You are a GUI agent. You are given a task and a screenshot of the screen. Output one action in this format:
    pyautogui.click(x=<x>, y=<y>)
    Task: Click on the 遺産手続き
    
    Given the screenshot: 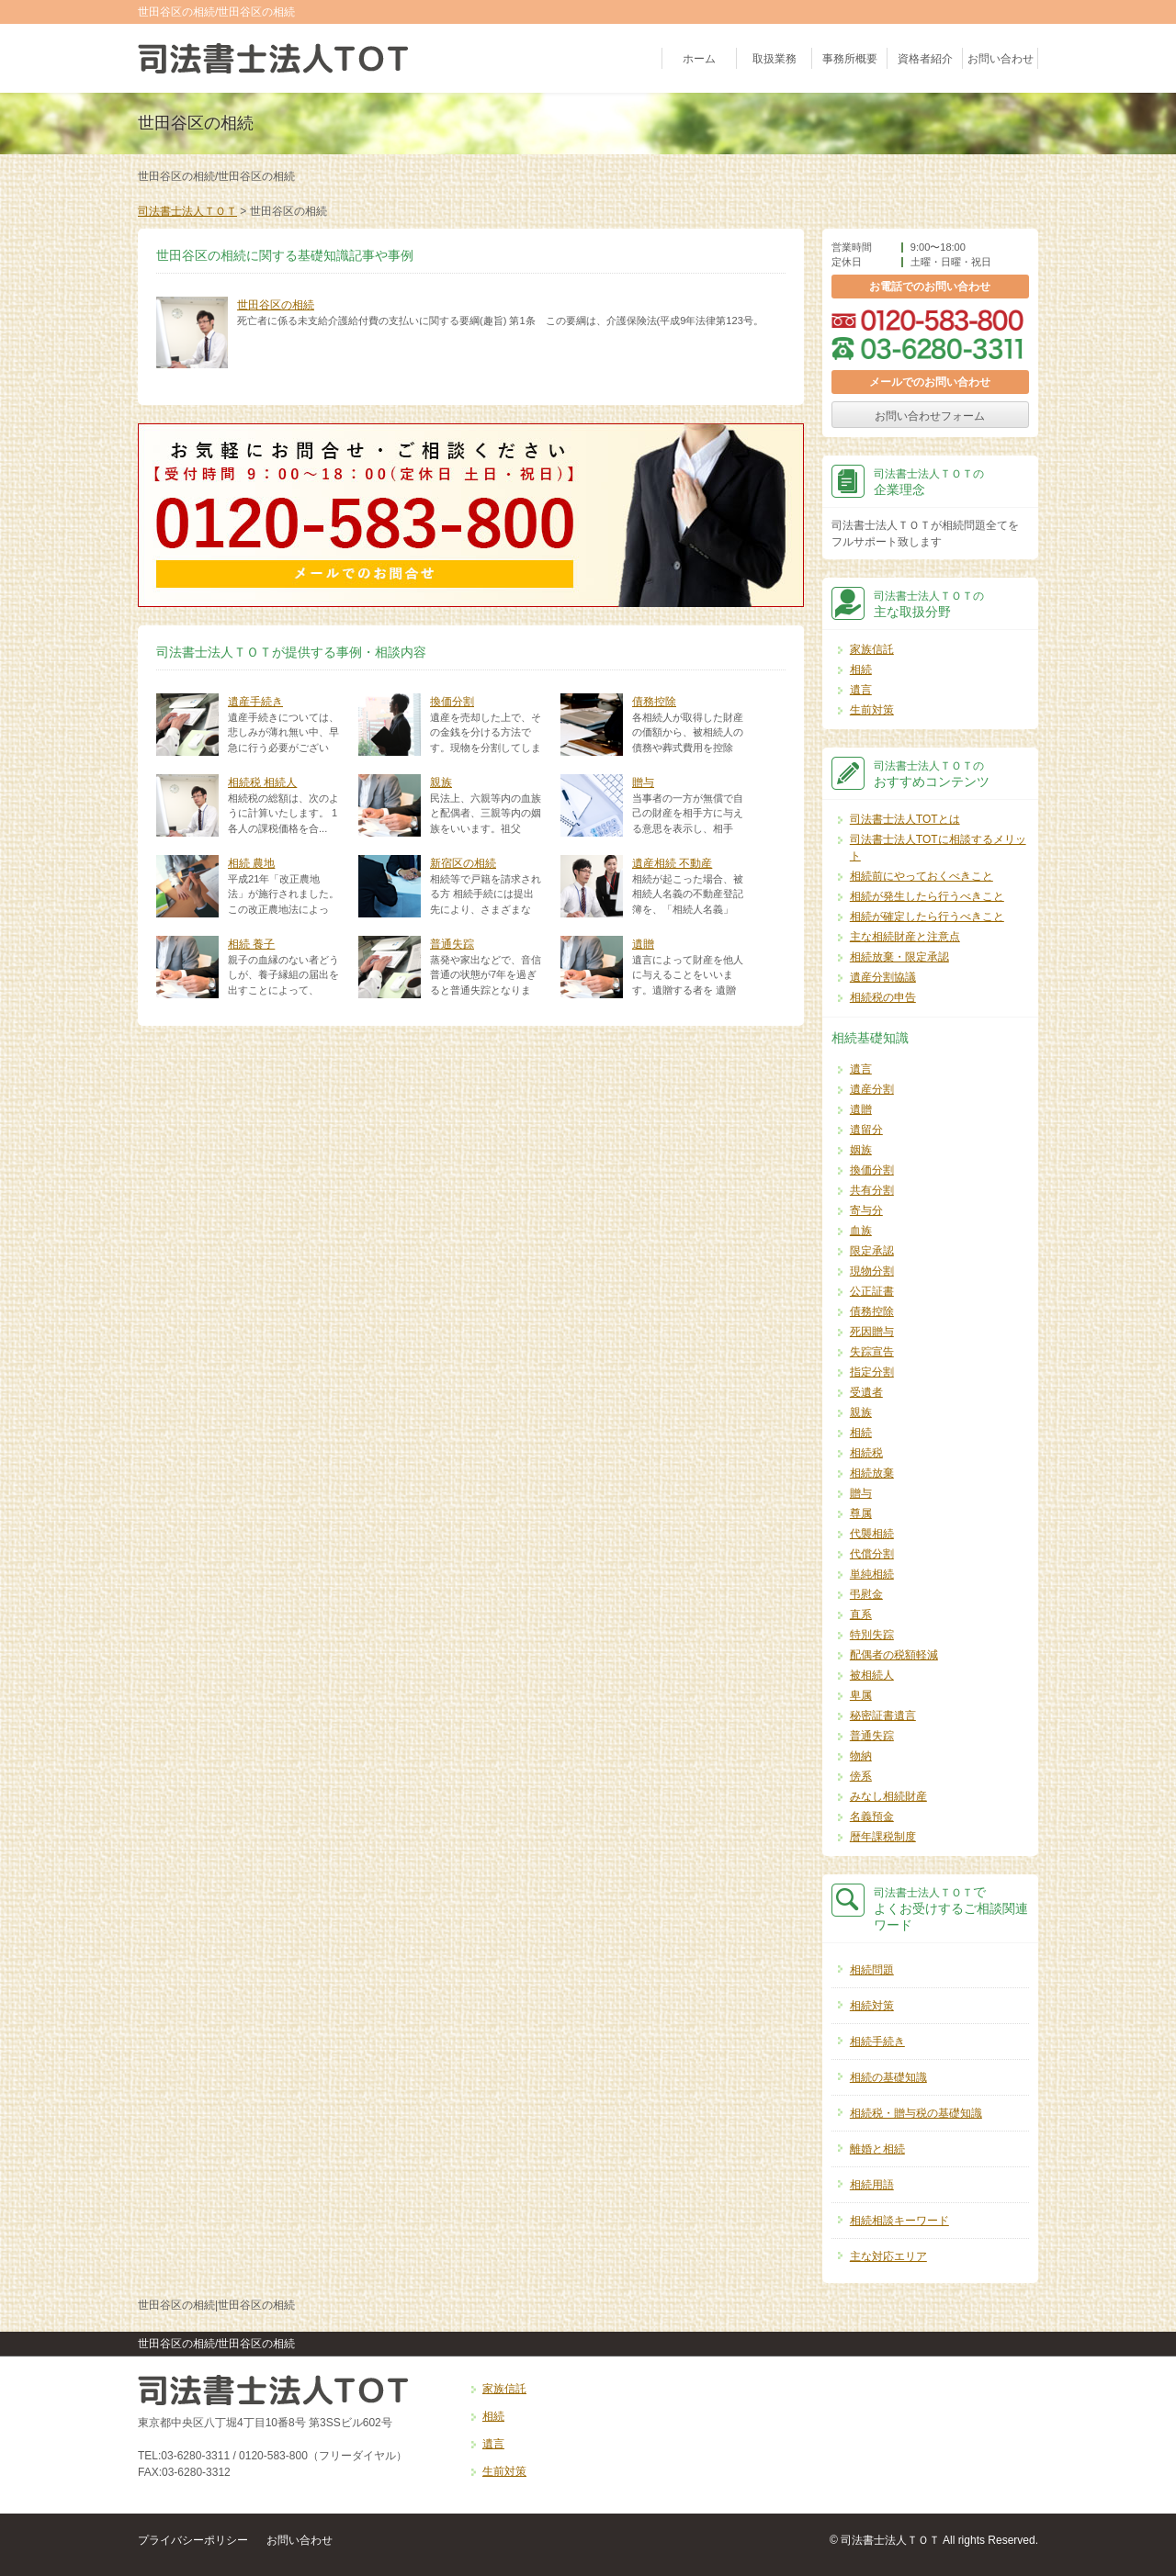 What is the action you would take?
    pyautogui.click(x=255, y=701)
    